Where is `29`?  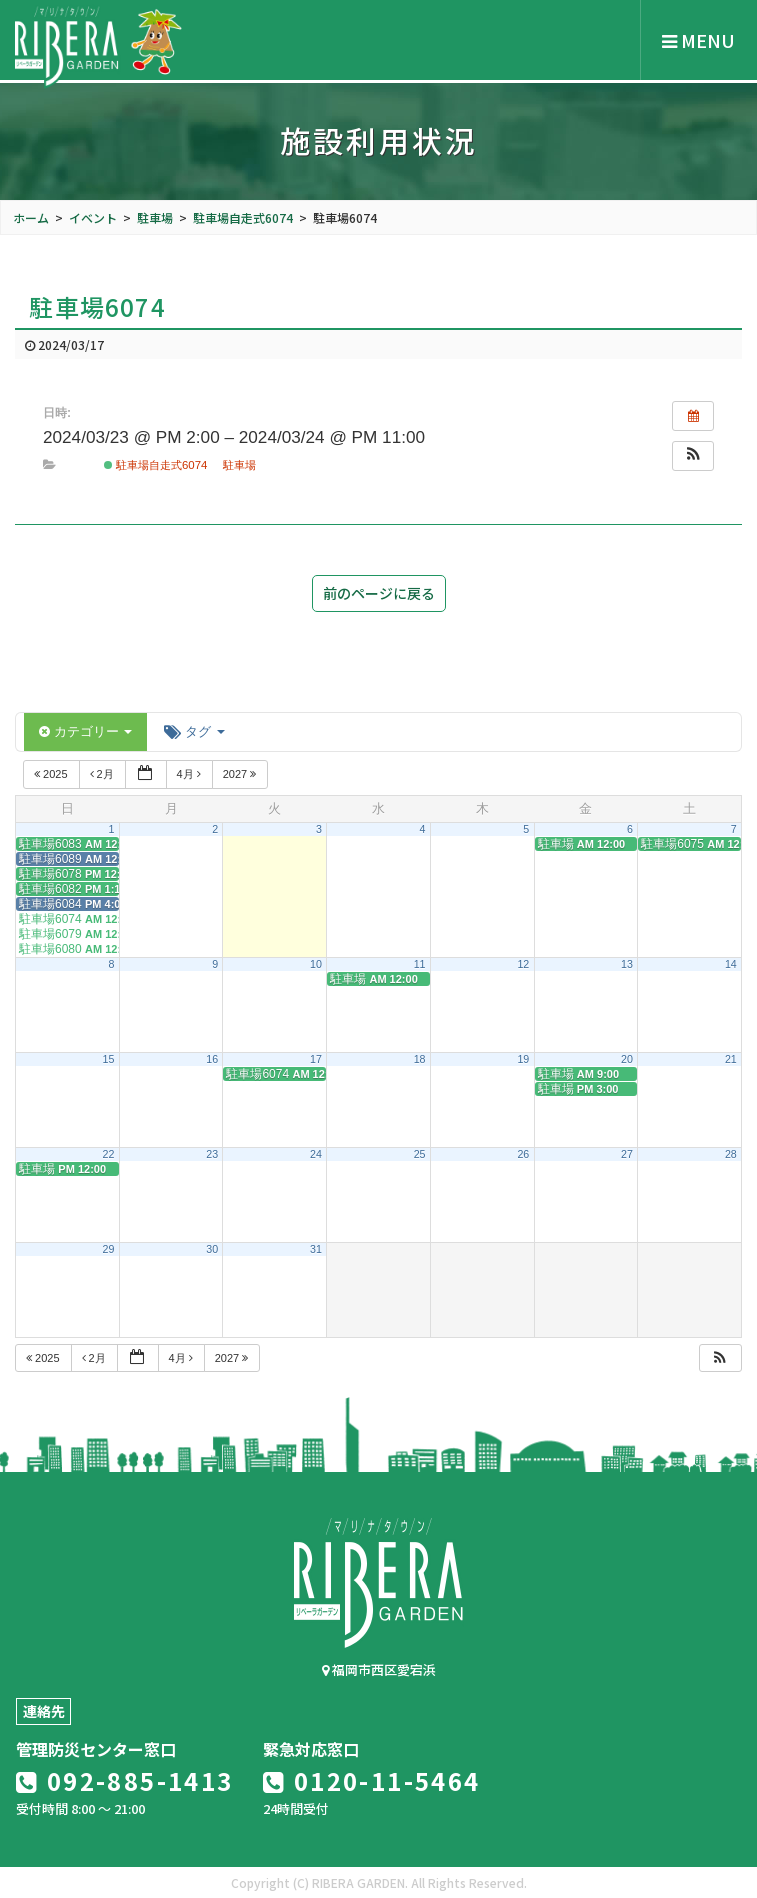 29 is located at coordinates (109, 1249).